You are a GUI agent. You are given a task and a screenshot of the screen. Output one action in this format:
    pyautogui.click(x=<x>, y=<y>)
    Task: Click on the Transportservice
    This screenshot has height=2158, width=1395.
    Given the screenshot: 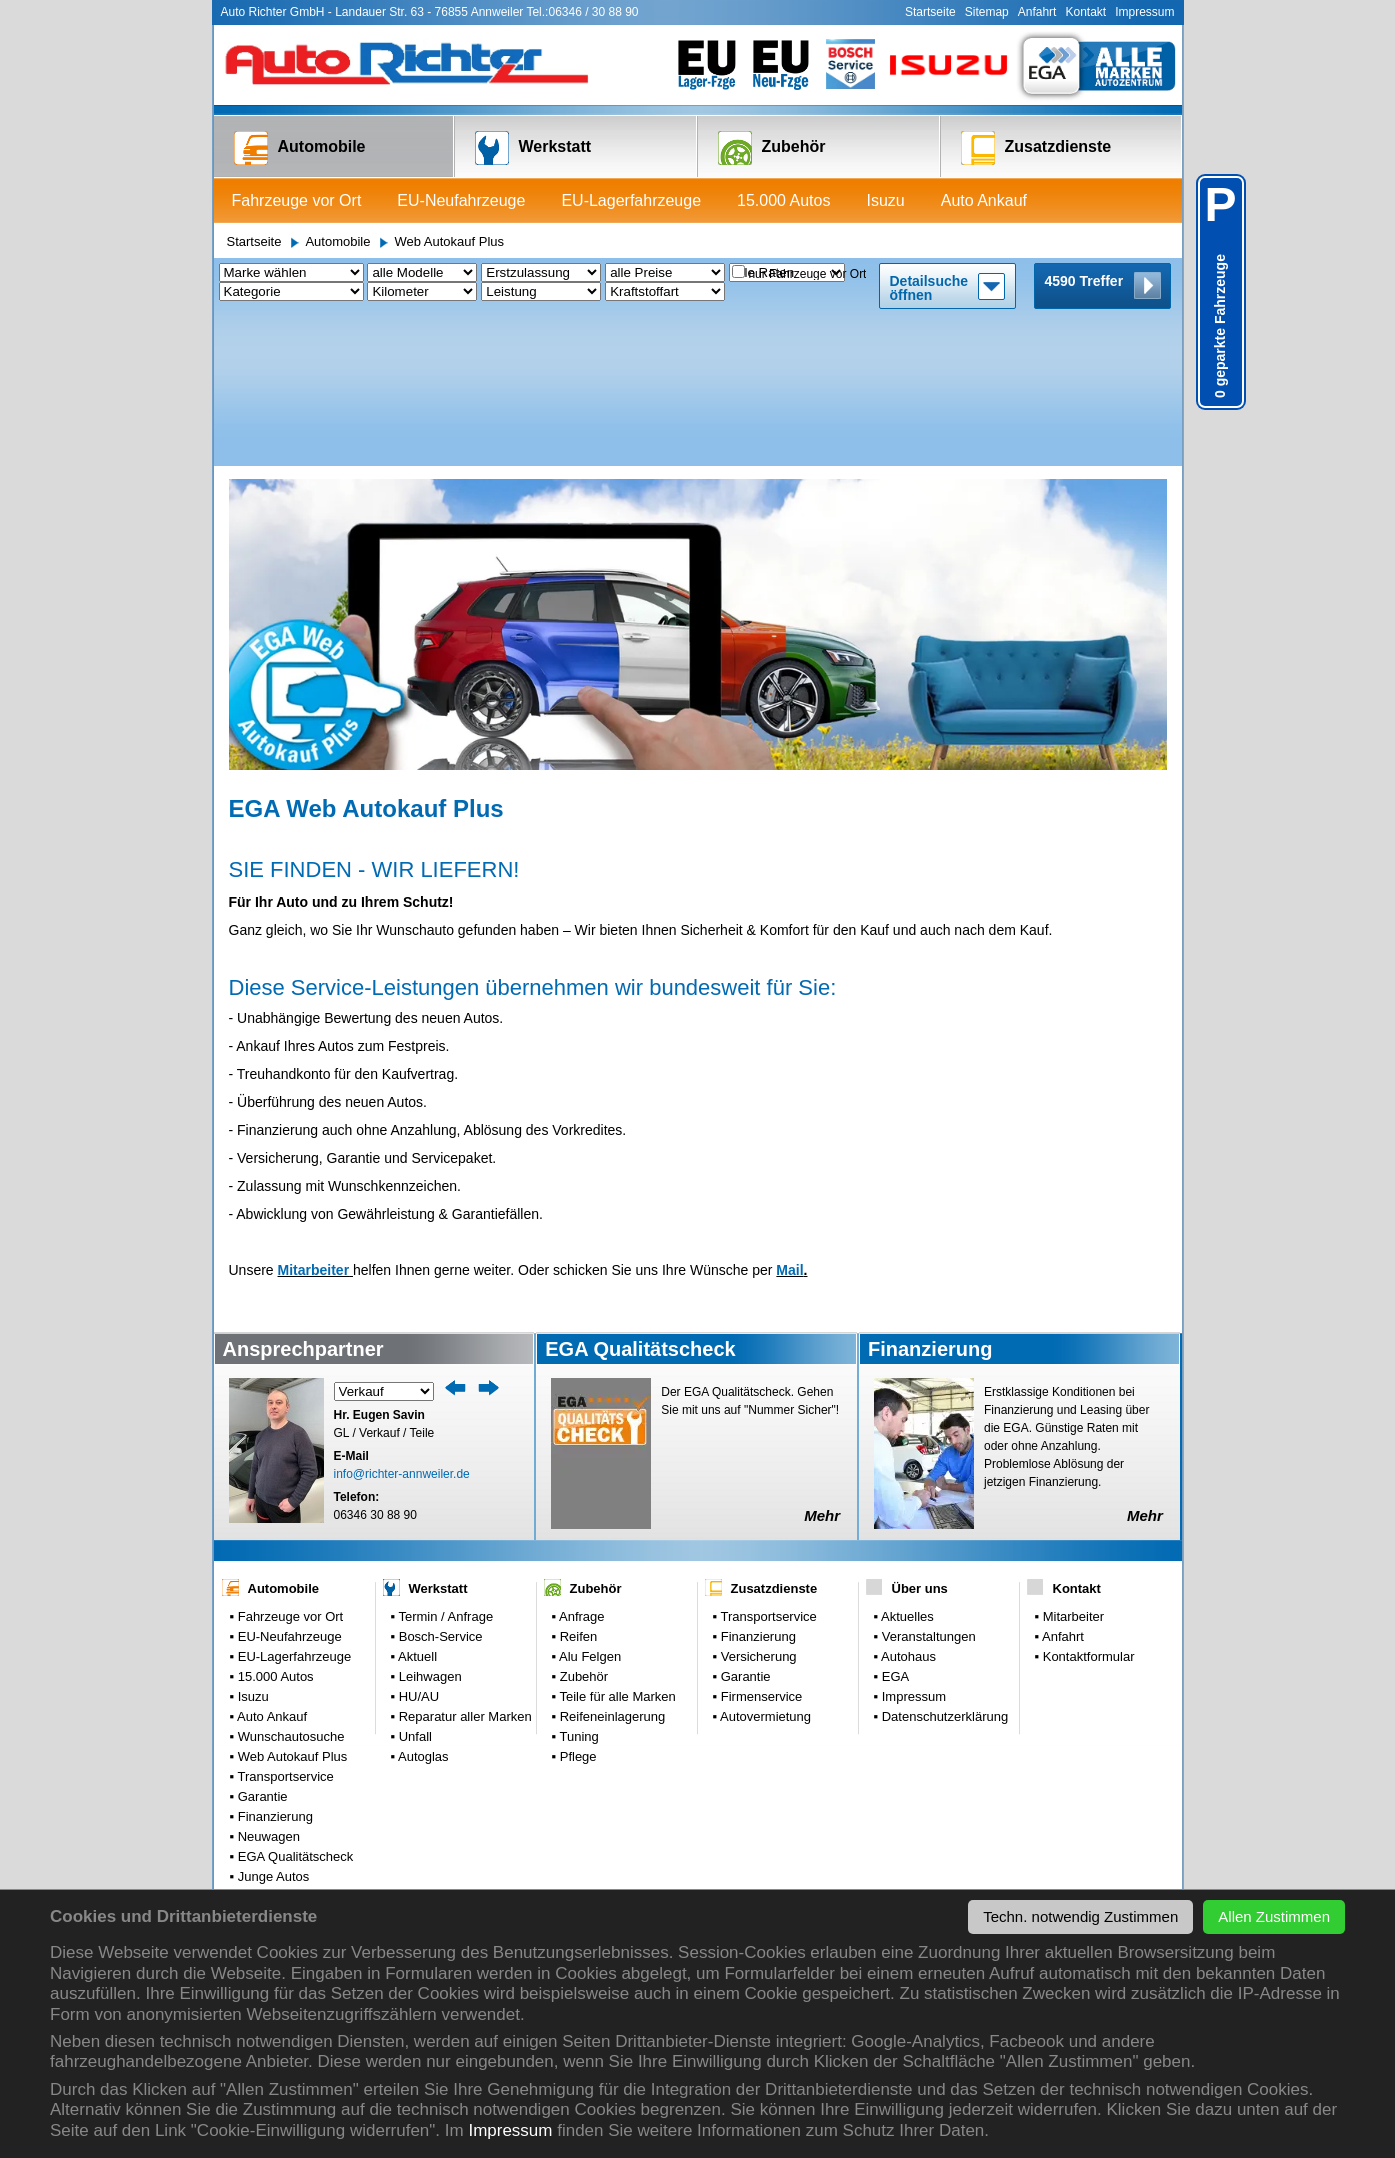 What is the action you would take?
    pyautogui.click(x=284, y=1624)
    